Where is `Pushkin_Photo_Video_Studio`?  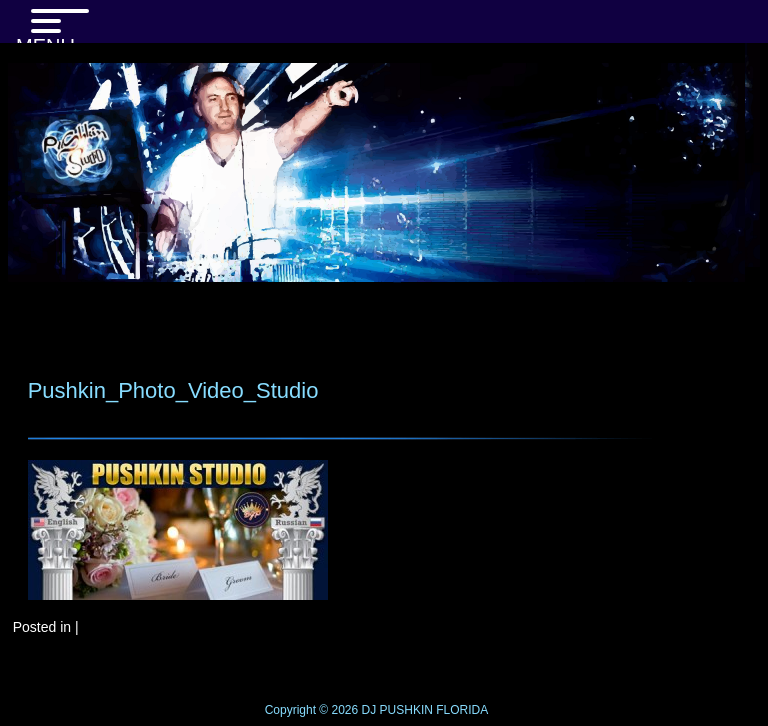
Pushkin_Photo_Video_Studio is located at coordinates (173, 390).